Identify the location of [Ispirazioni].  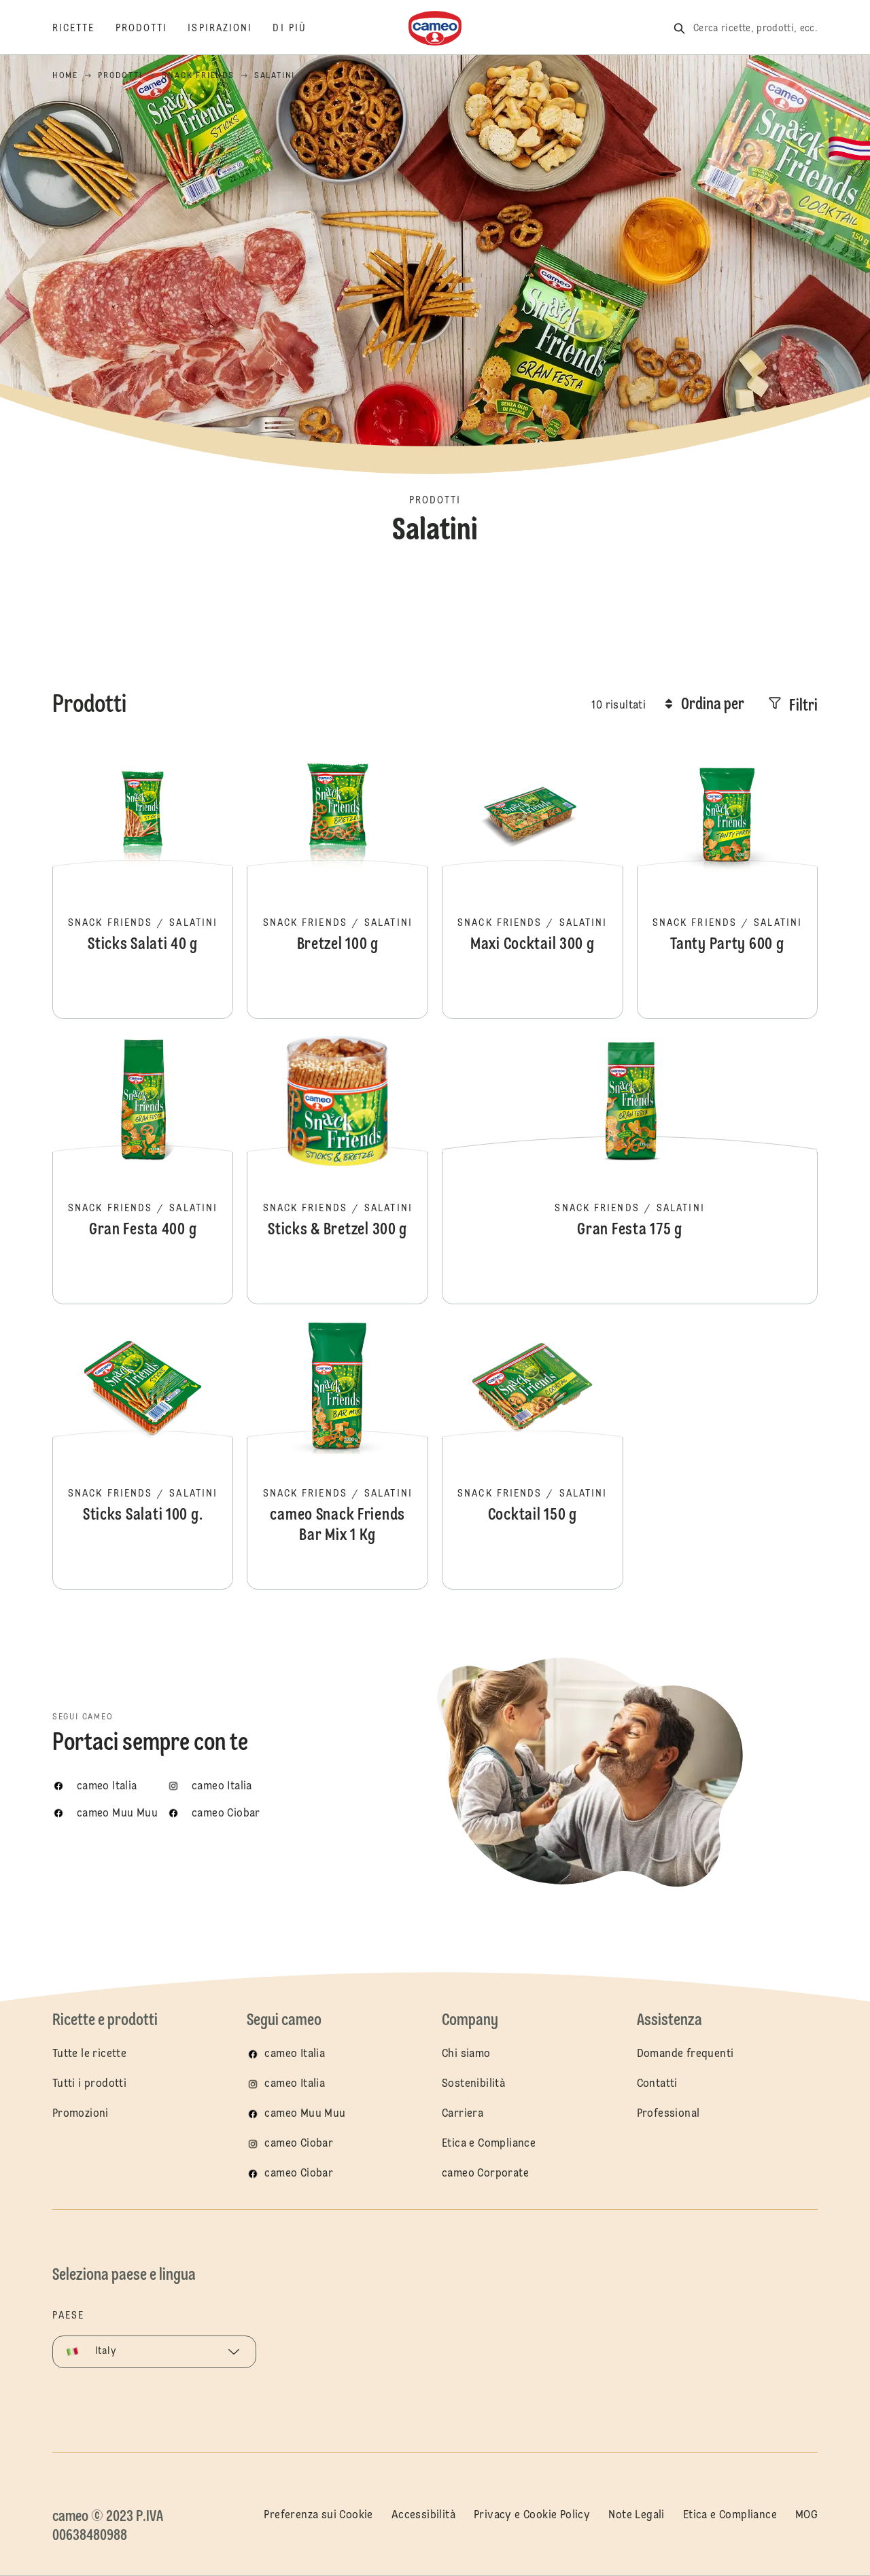
(230, 28).